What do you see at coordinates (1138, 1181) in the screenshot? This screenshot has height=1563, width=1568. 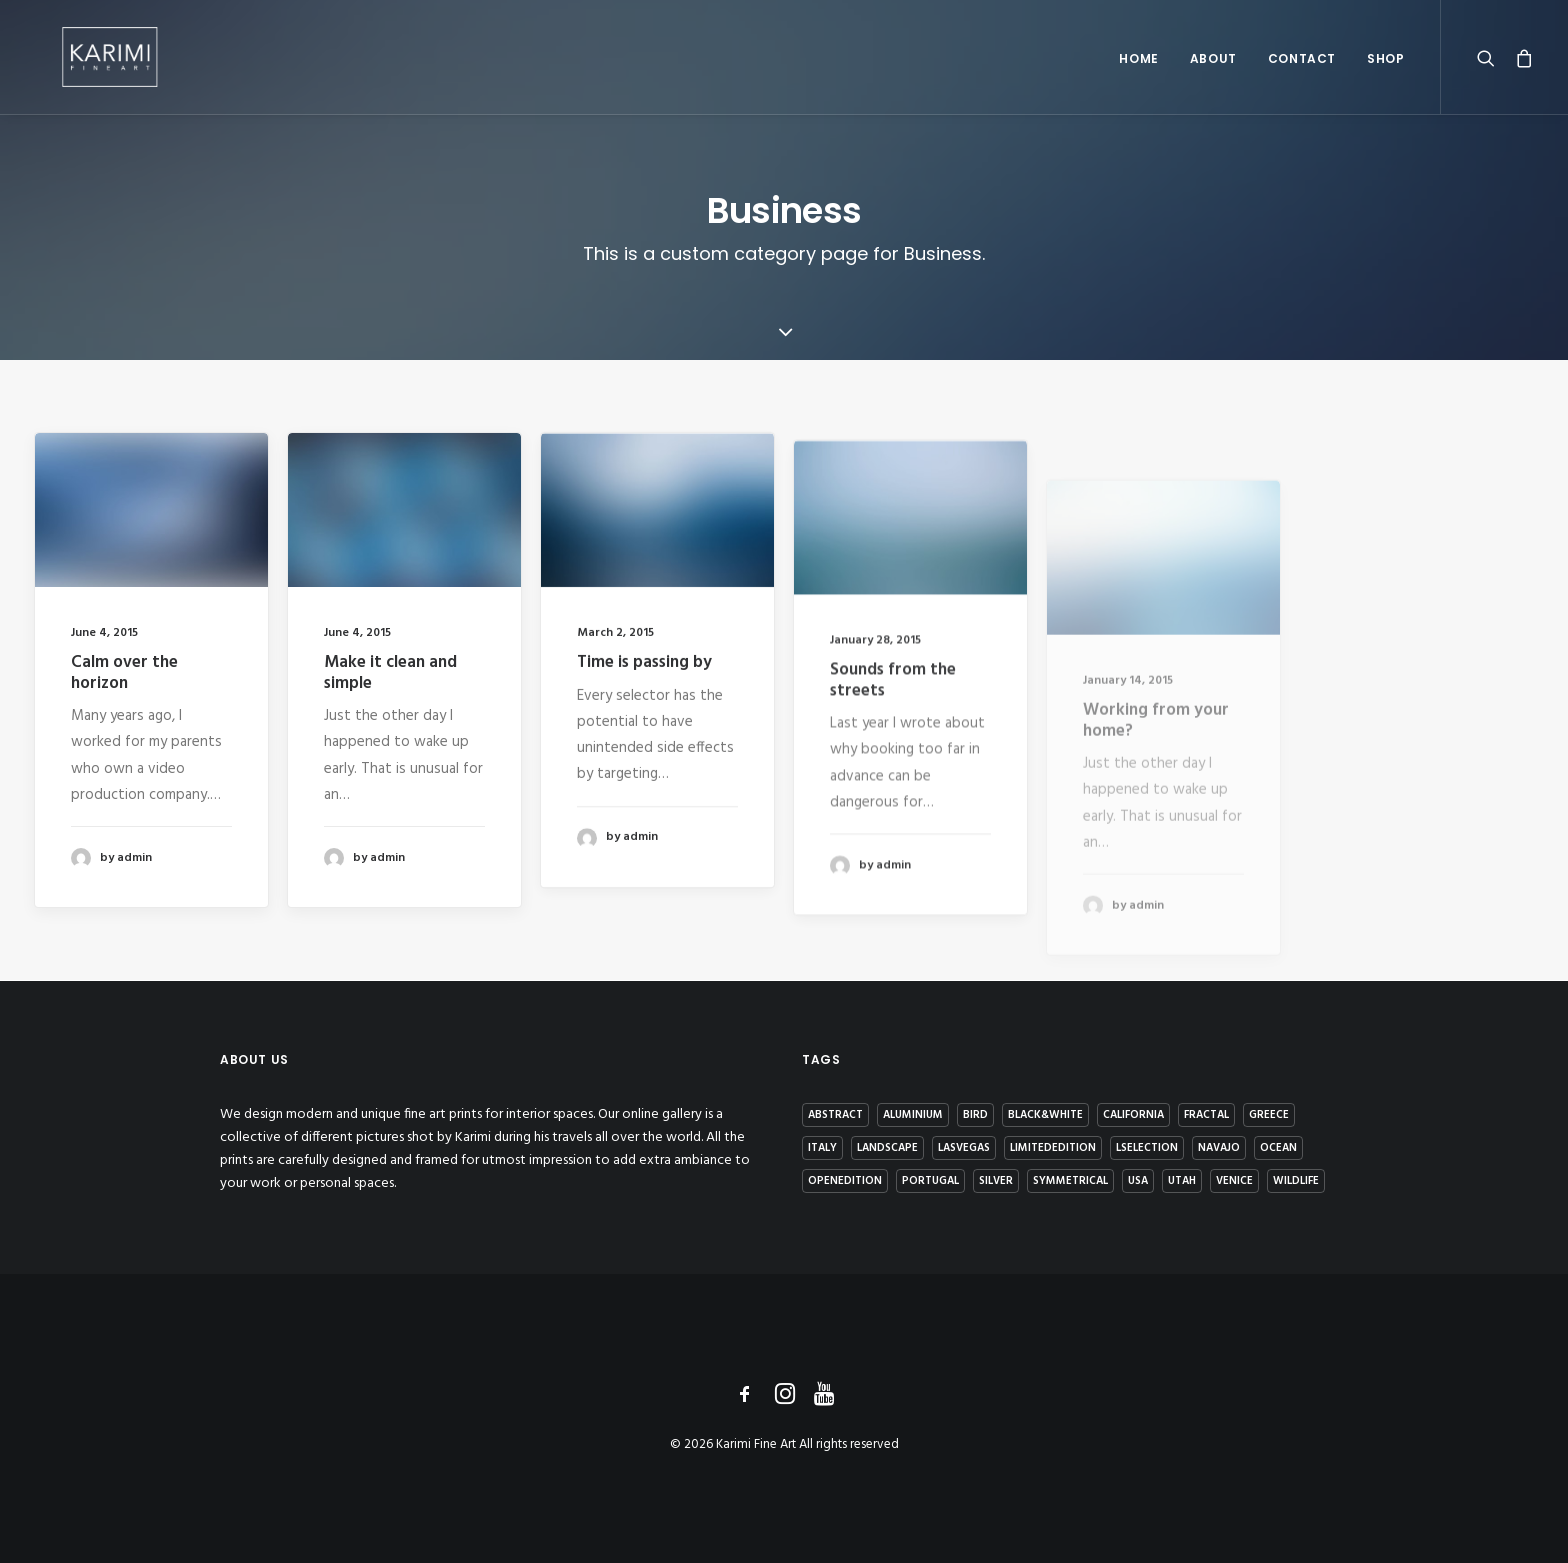 I see `USA [USA (1 item)]` at bounding box center [1138, 1181].